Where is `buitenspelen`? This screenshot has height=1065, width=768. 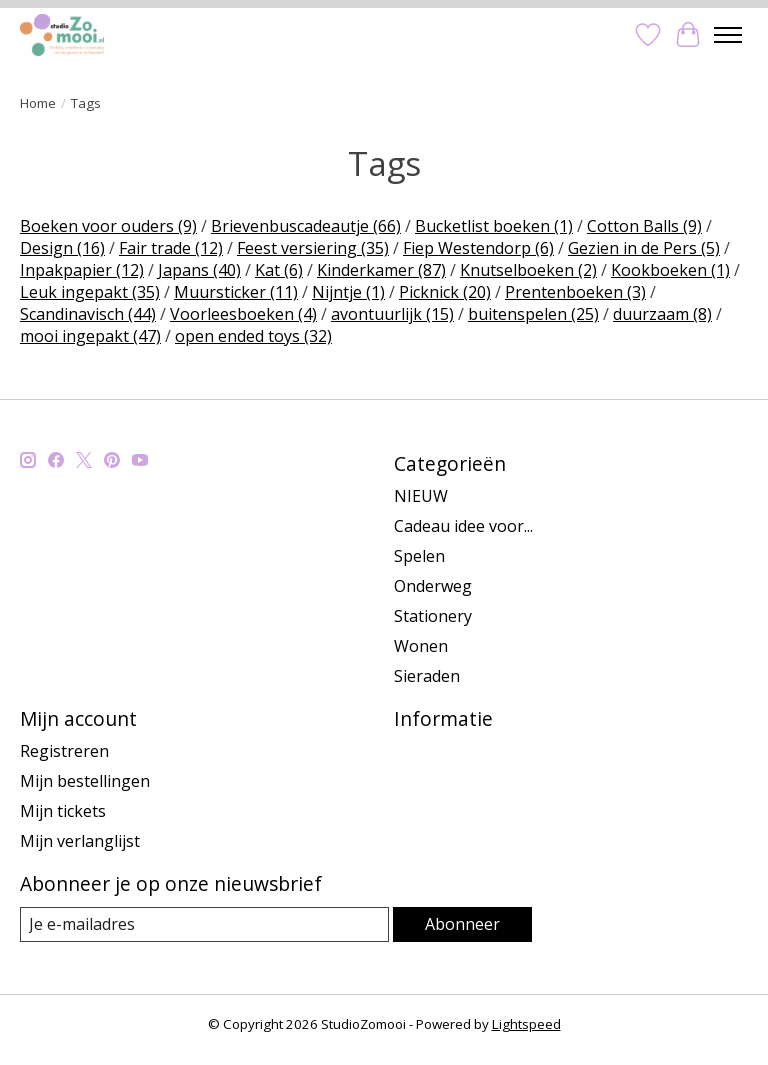
buitenspelen is located at coordinates (533, 314).